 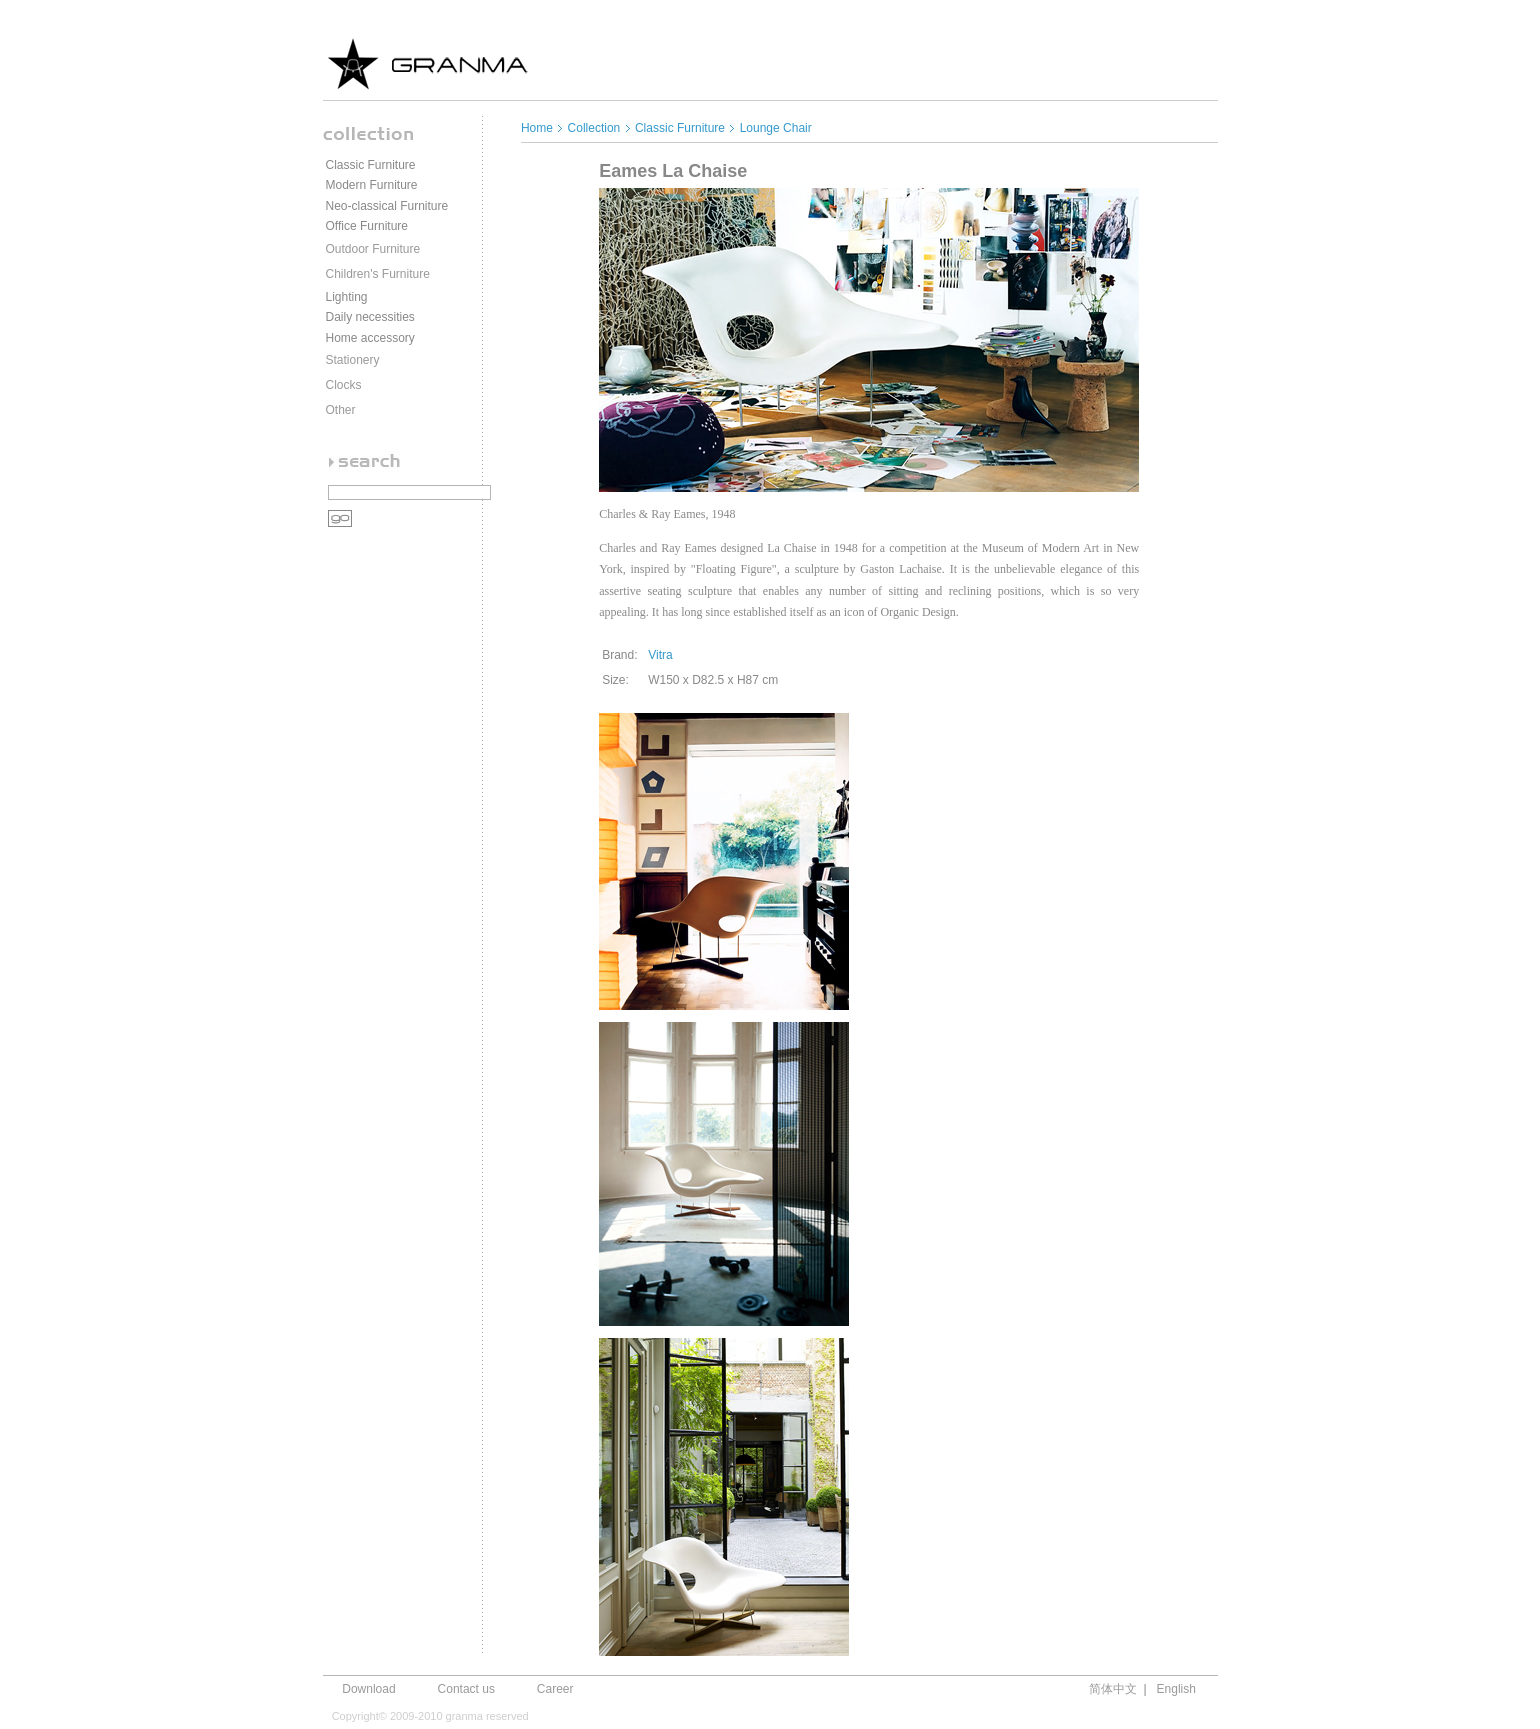 What do you see at coordinates (660, 655) in the screenshot?
I see `Vitra` at bounding box center [660, 655].